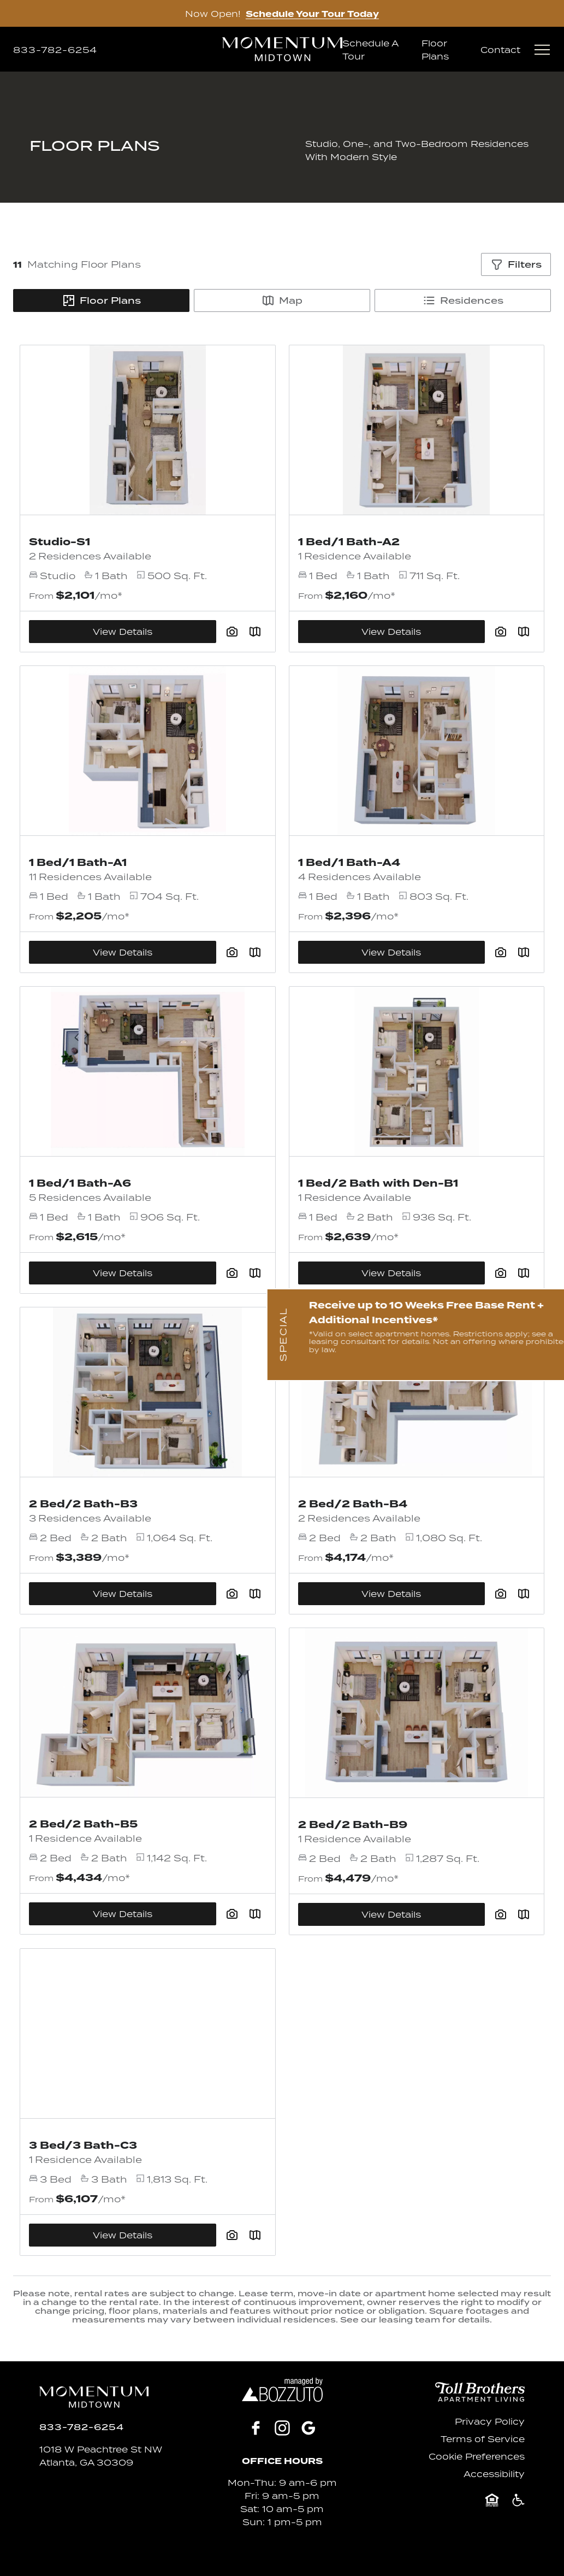 This screenshot has width=564, height=2576. What do you see at coordinates (232, 952) in the screenshot?
I see `[View floor plan image gallery]` at bounding box center [232, 952].